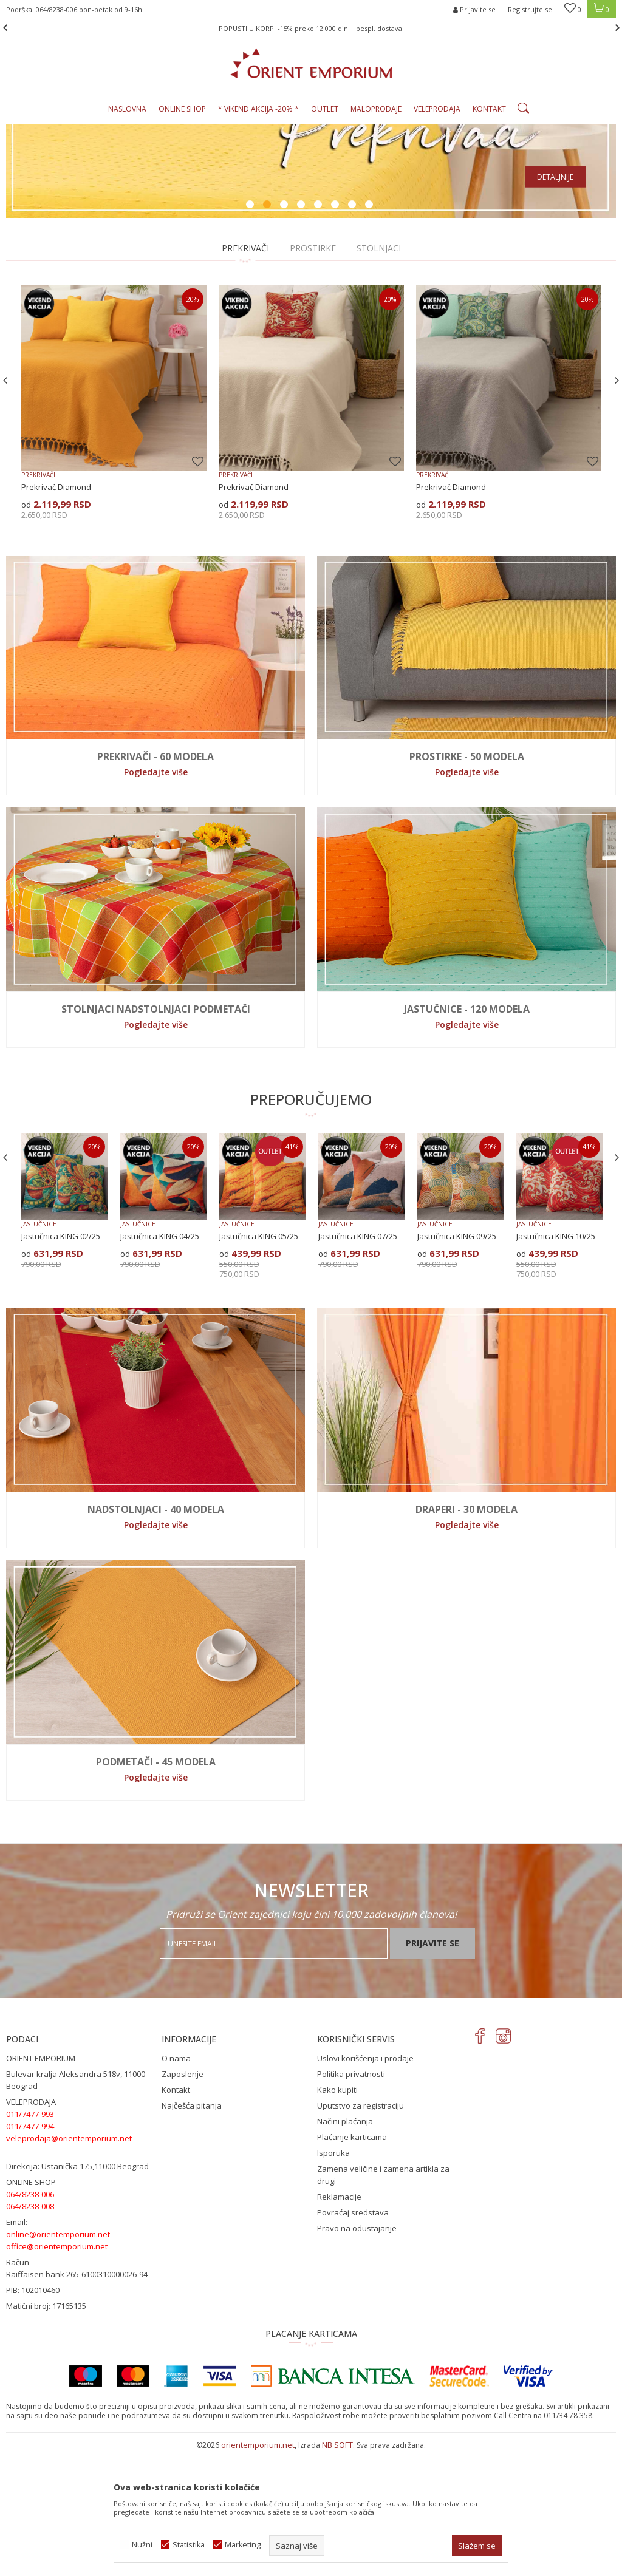  I want to click on Pogledajte više, so click(156, 896).